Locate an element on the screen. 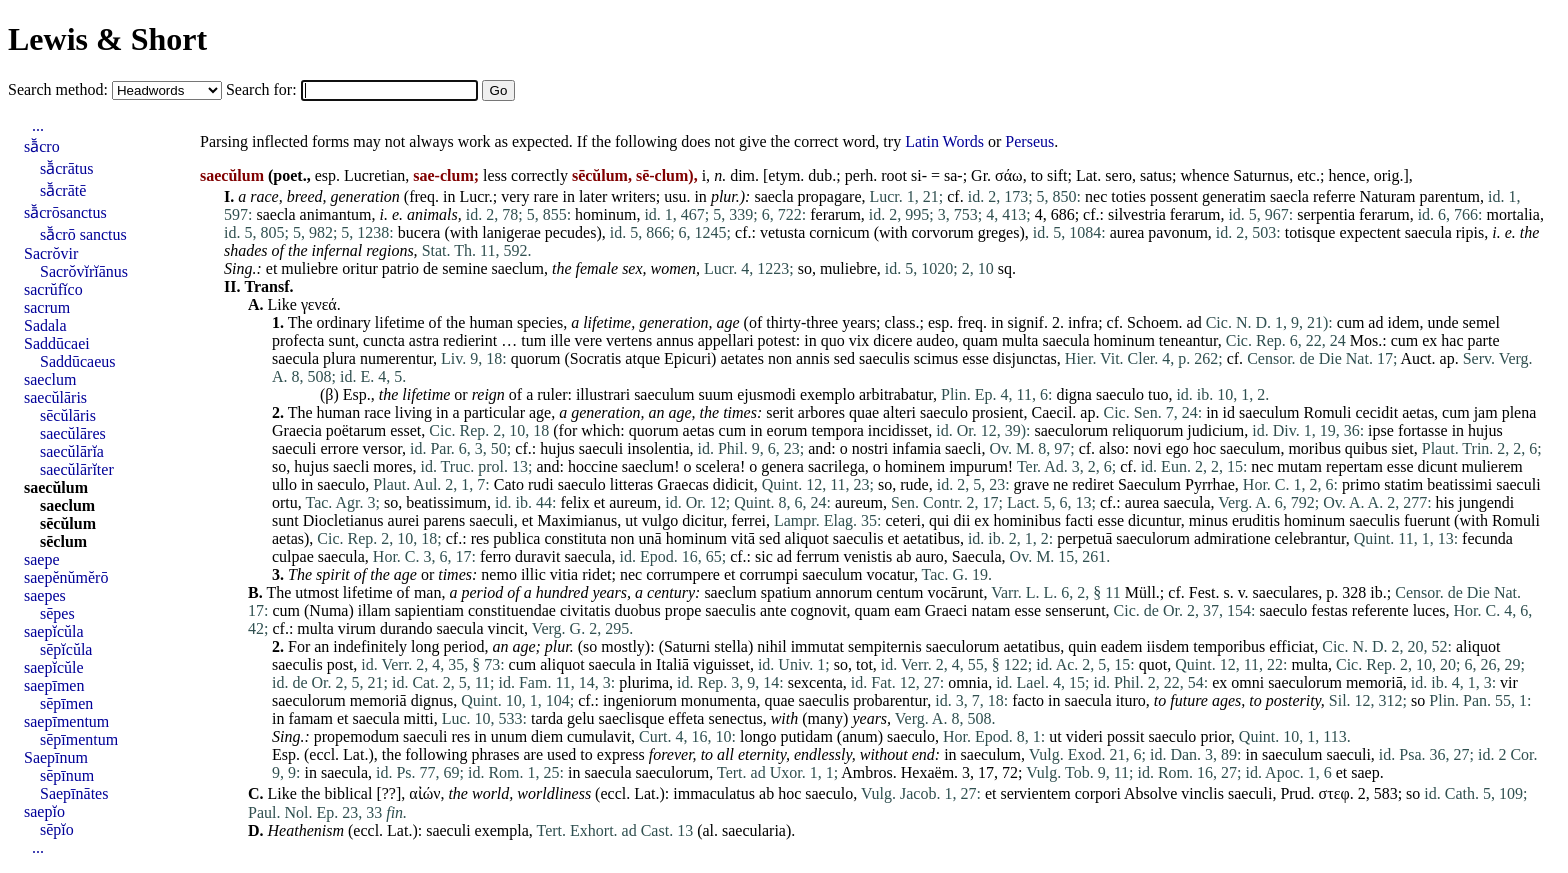 The height and width of the screenshot is (873, 1568). tot is located at coordinates (864, 664).